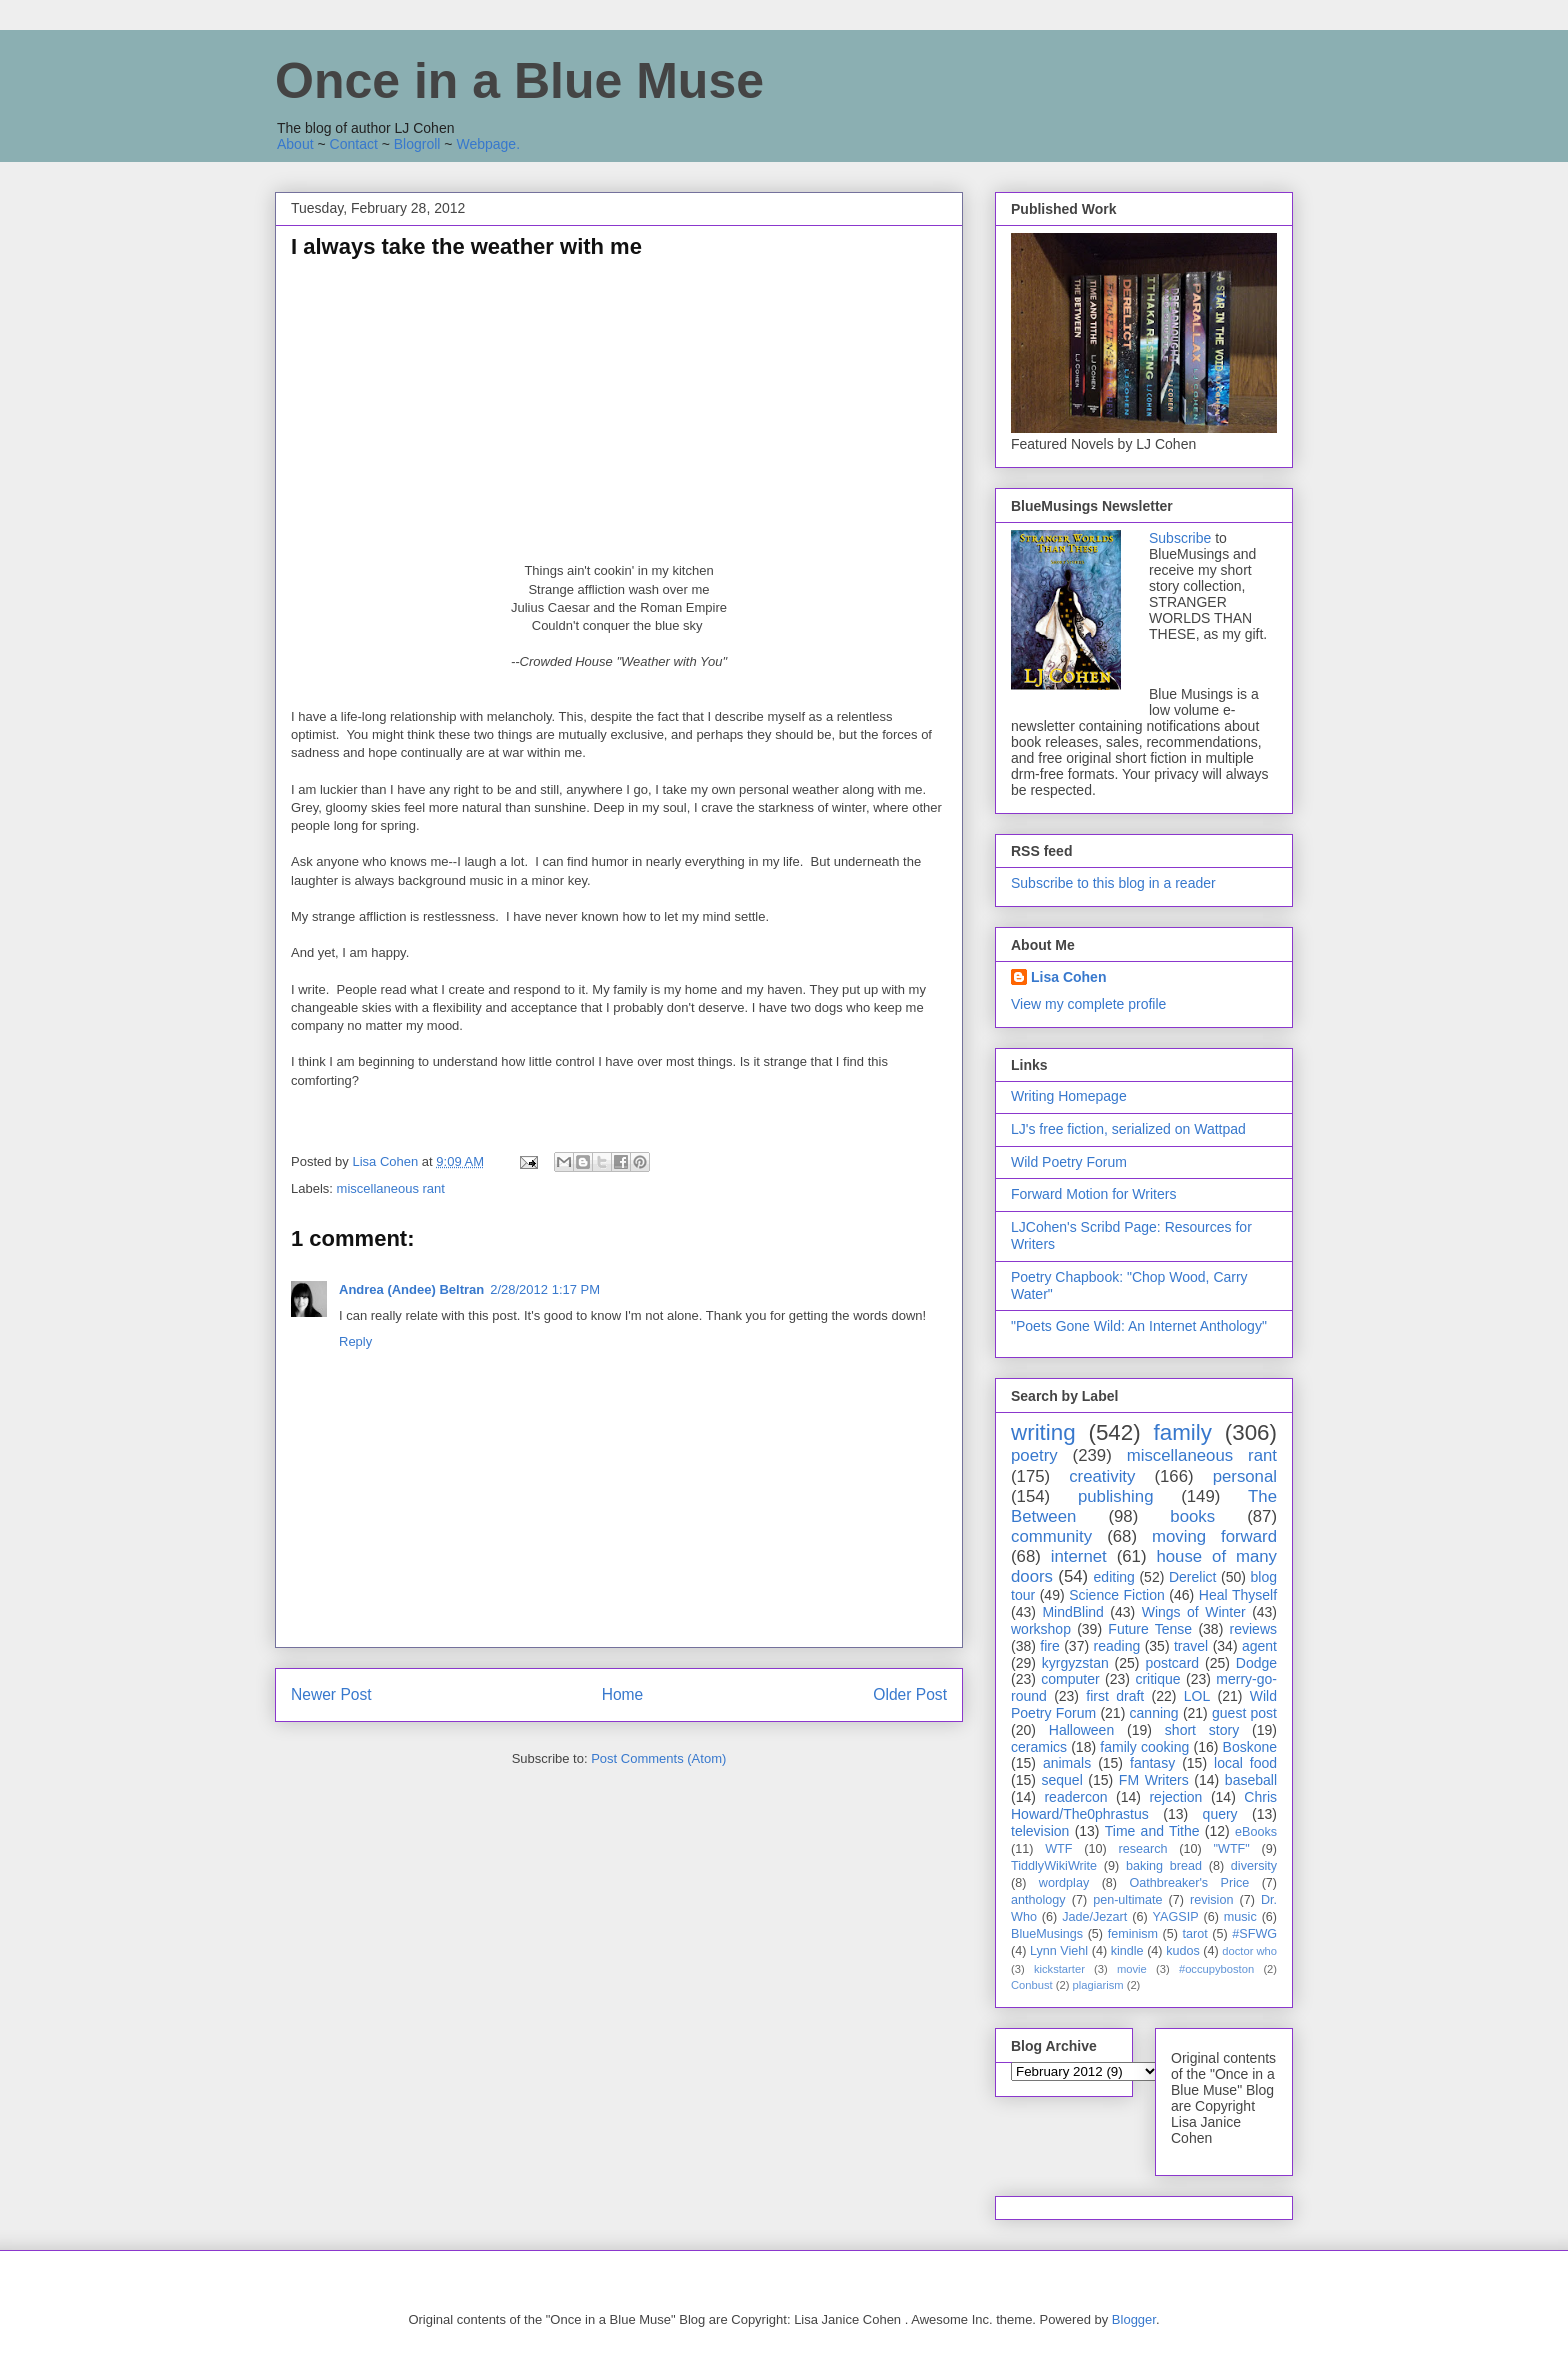 The height and width of the screenshot is (2360, 1568). What do you see at coordinates (1068, 977) in the screenshot?
I see `Lisa Cohen` at bounding box center [1068, 977].